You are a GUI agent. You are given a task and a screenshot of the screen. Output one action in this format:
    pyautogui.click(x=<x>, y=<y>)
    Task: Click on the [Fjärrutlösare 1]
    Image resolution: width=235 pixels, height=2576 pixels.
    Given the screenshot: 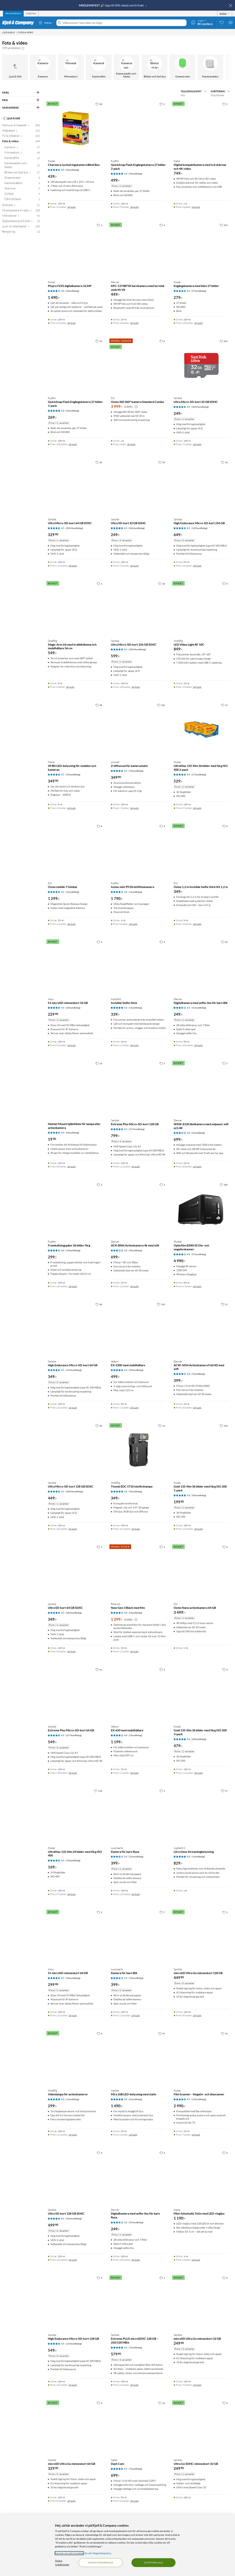 What is the action you would take?
    pyautogui.click(x=22, y=199)
    